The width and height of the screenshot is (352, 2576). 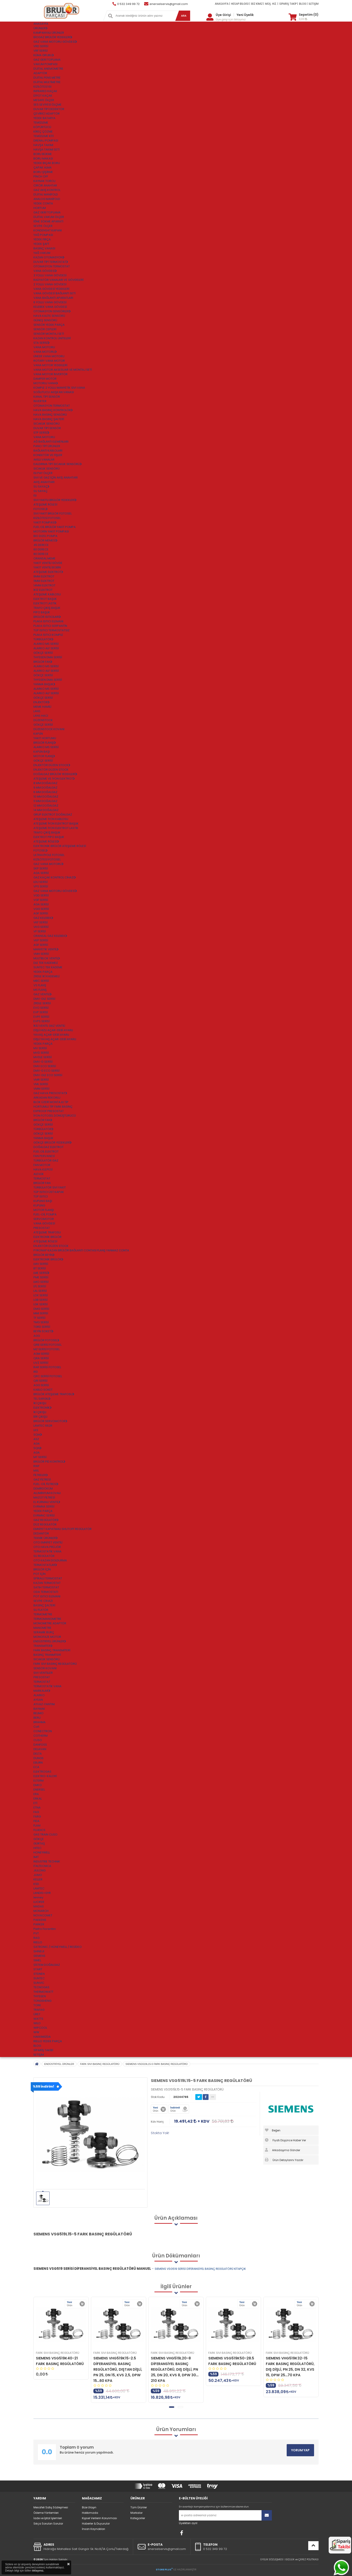 I want to click on TÜRBÜLATÖR SIVI YAKIT, so click(x=49, y=1187).